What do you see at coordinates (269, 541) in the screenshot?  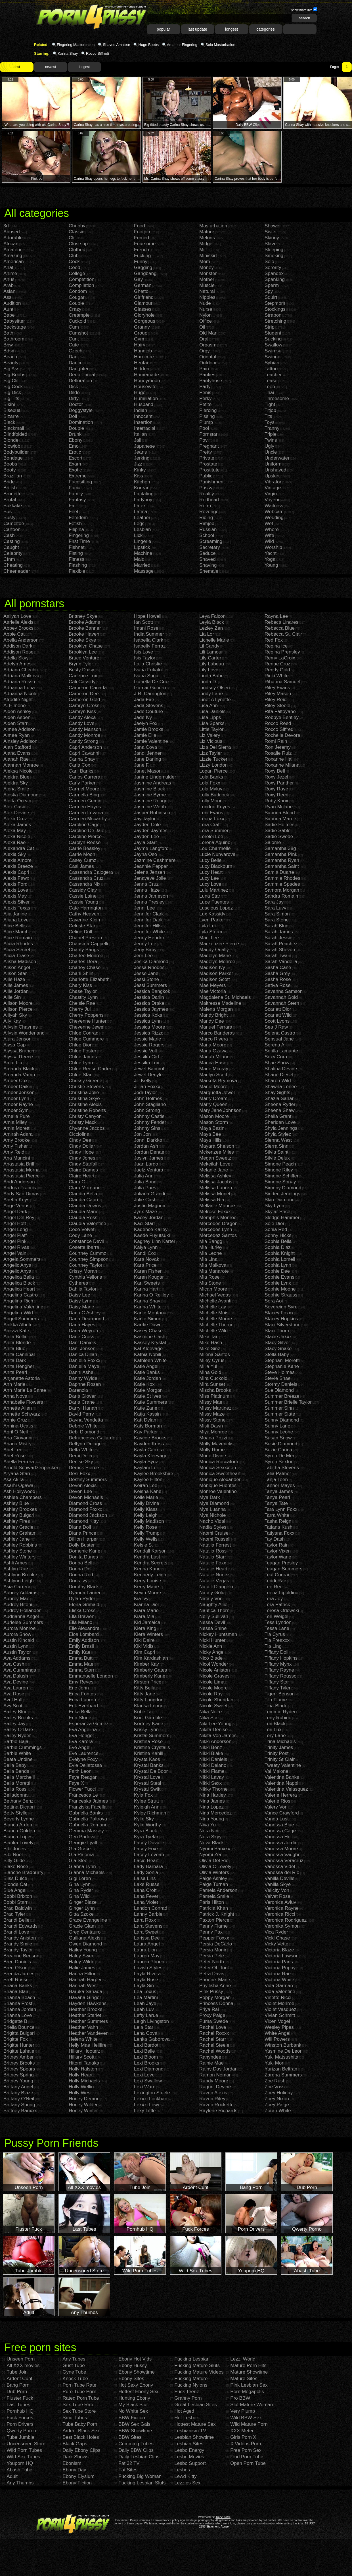 I see `Wild` at bounding box center [269, 541].